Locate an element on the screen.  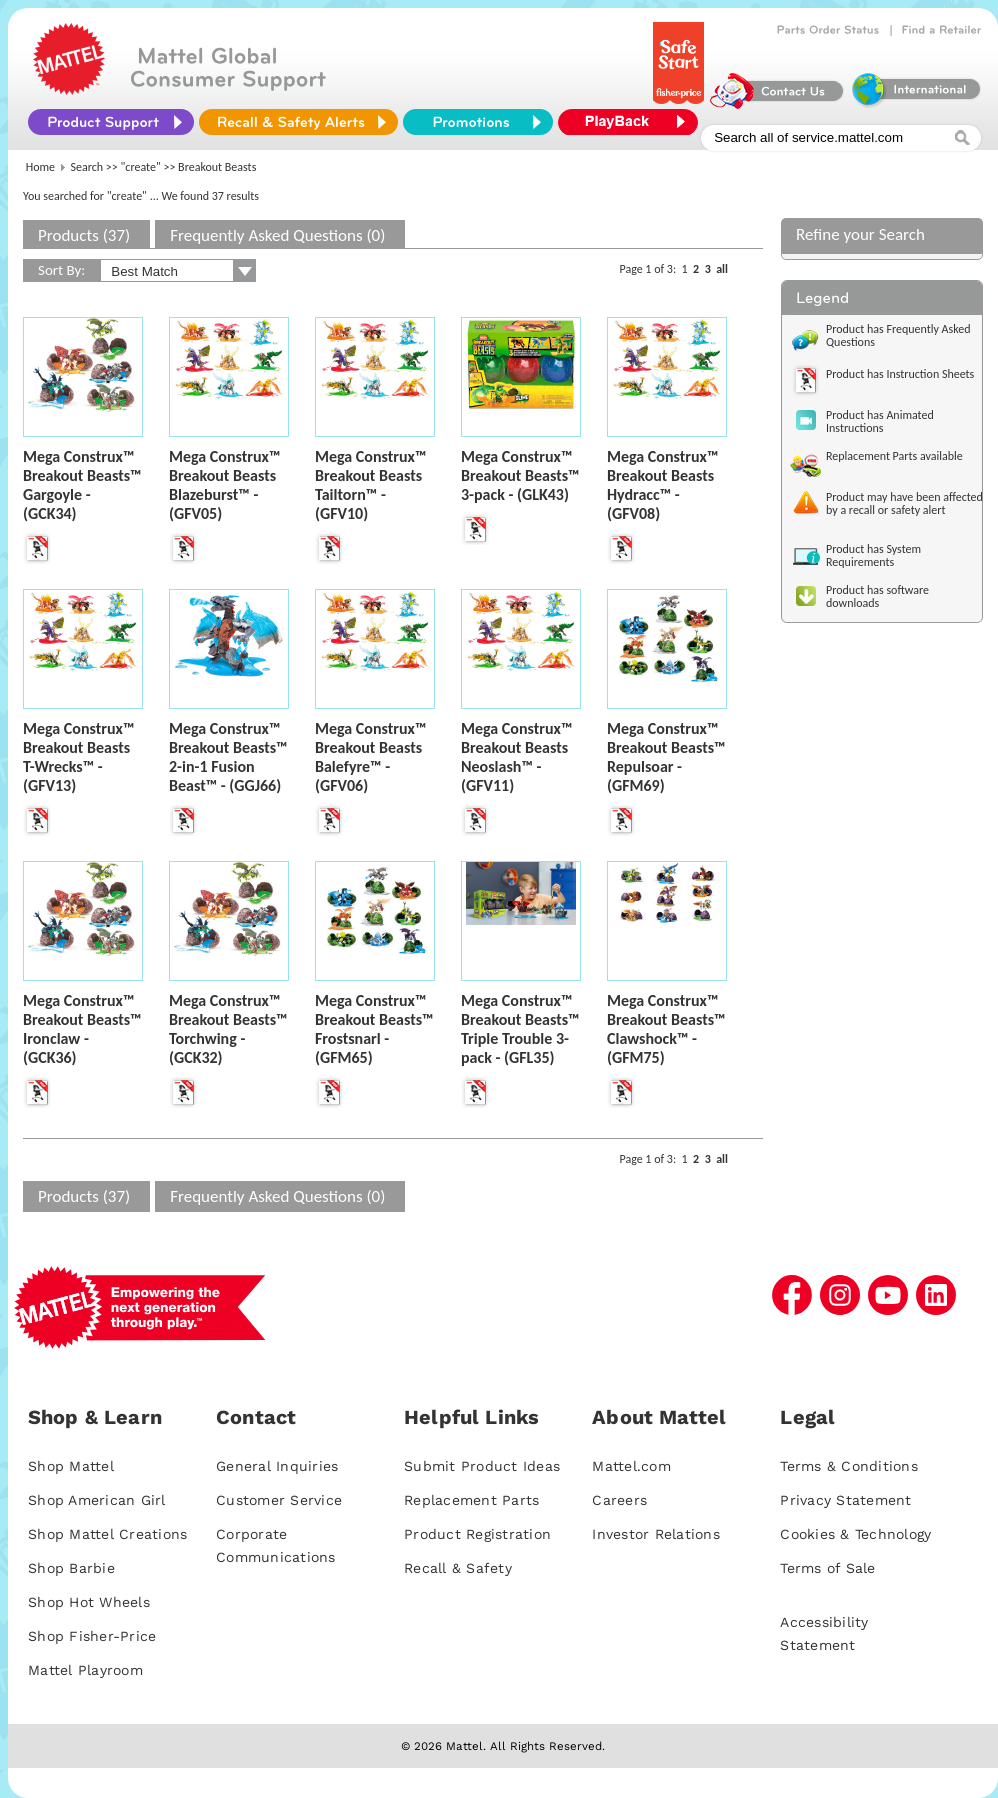
Frequently Asked Questions (0) is located at coordinates (277, 235).